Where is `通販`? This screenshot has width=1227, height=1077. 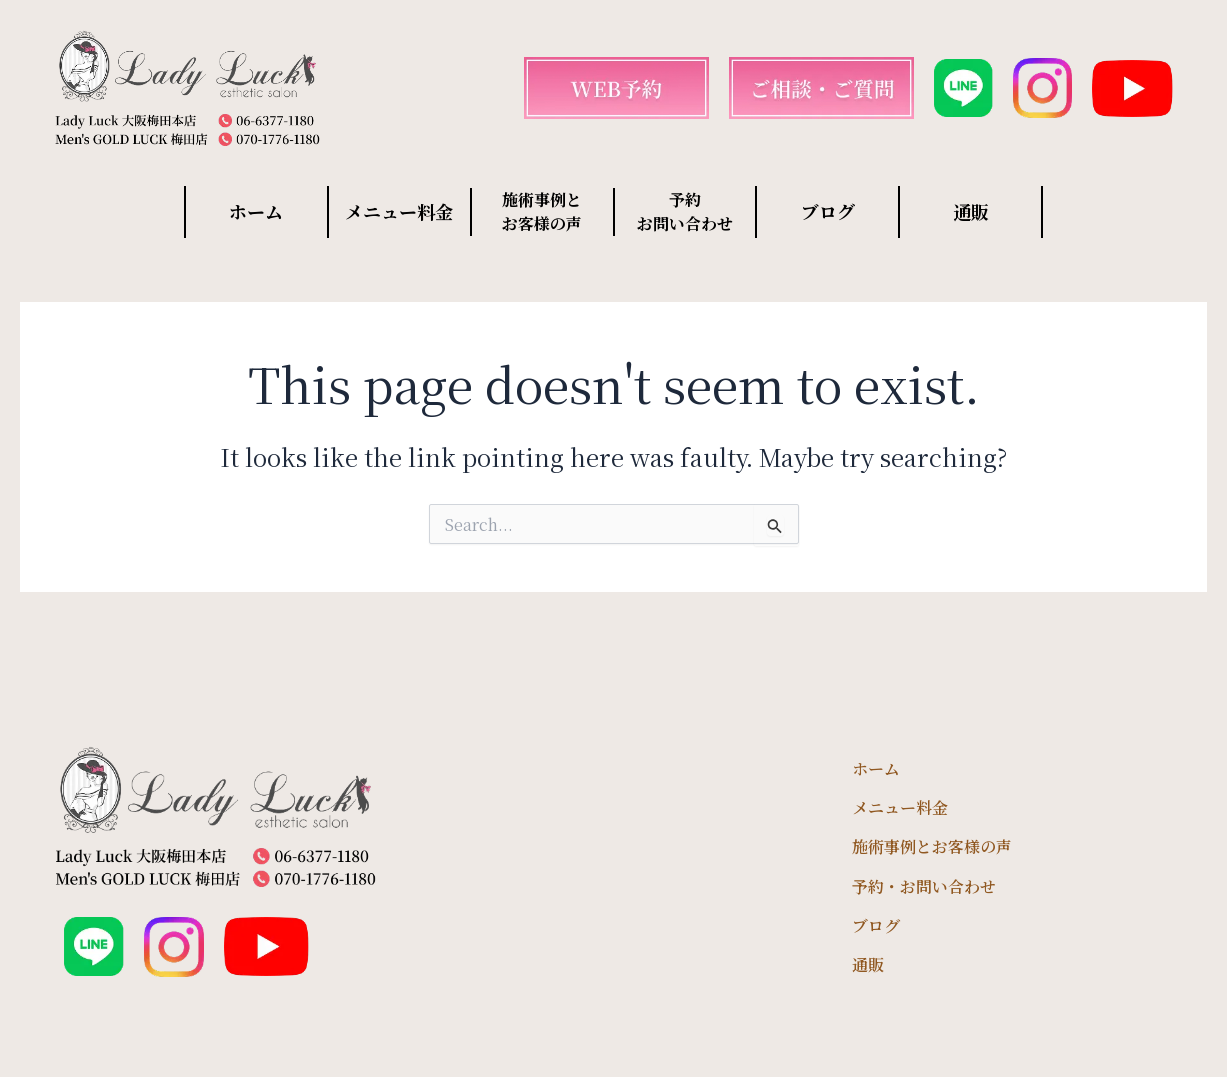 通販 is located at coordinates (971, 211).